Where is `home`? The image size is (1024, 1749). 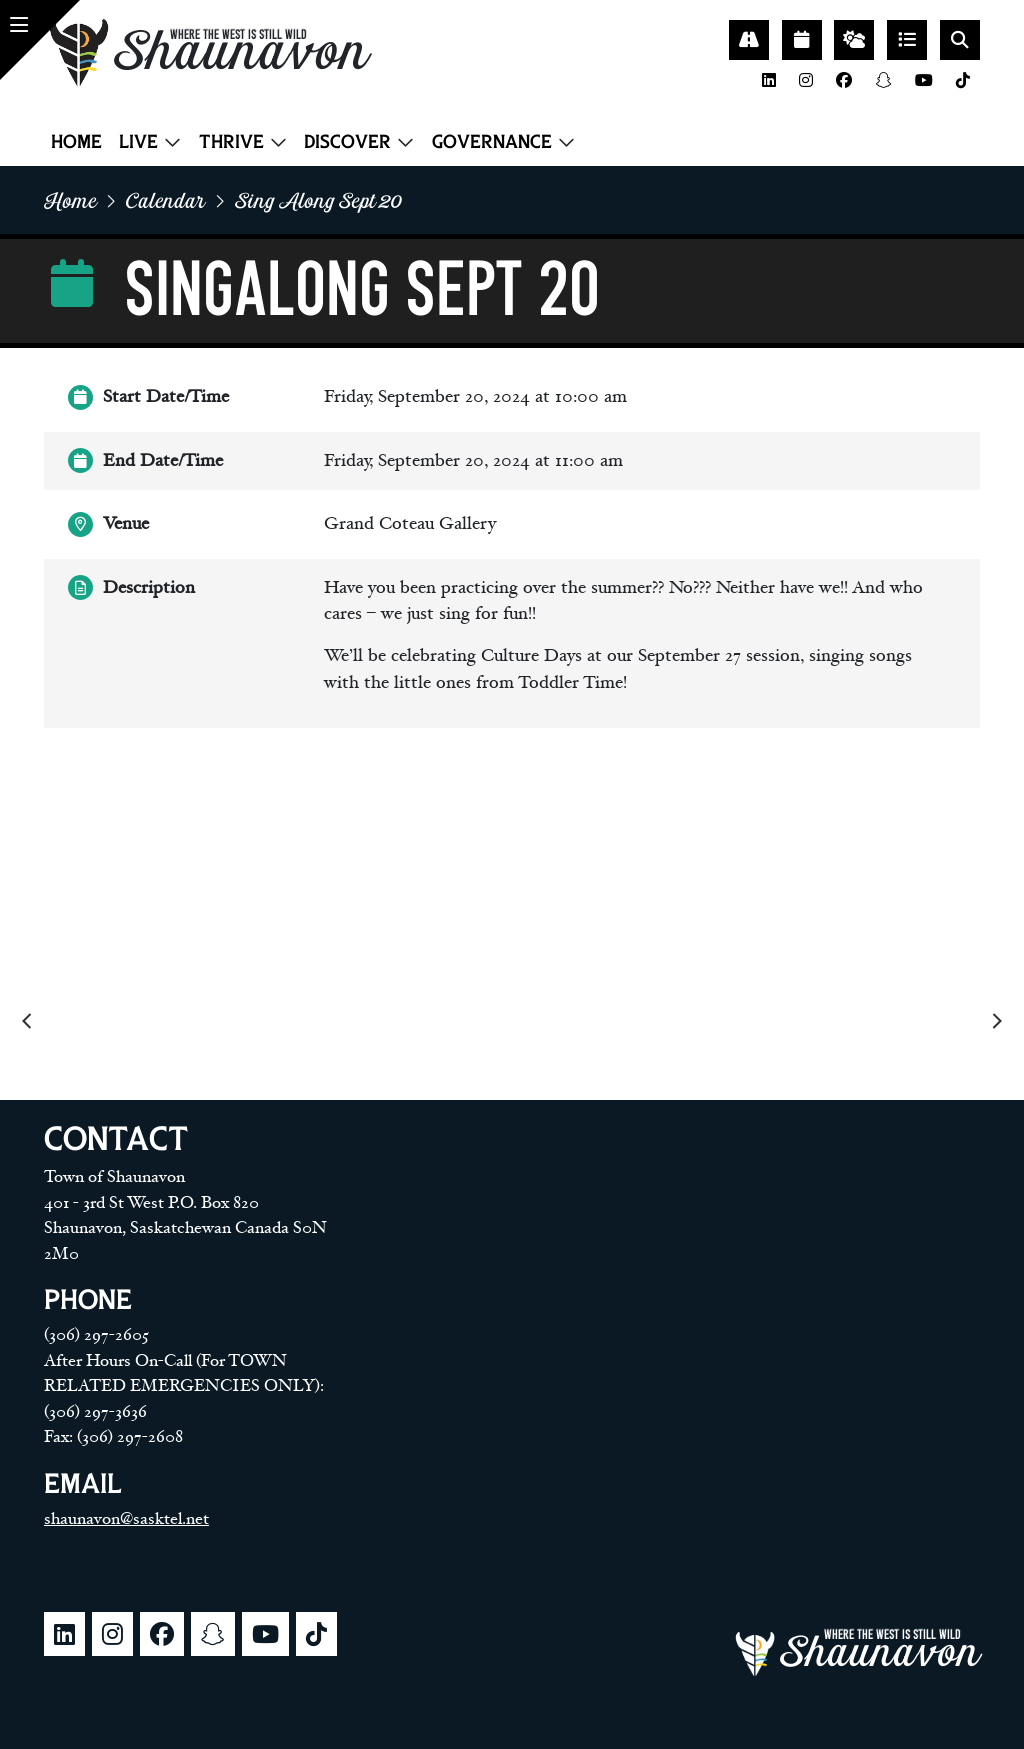
home is located at coordinates (70, 200).